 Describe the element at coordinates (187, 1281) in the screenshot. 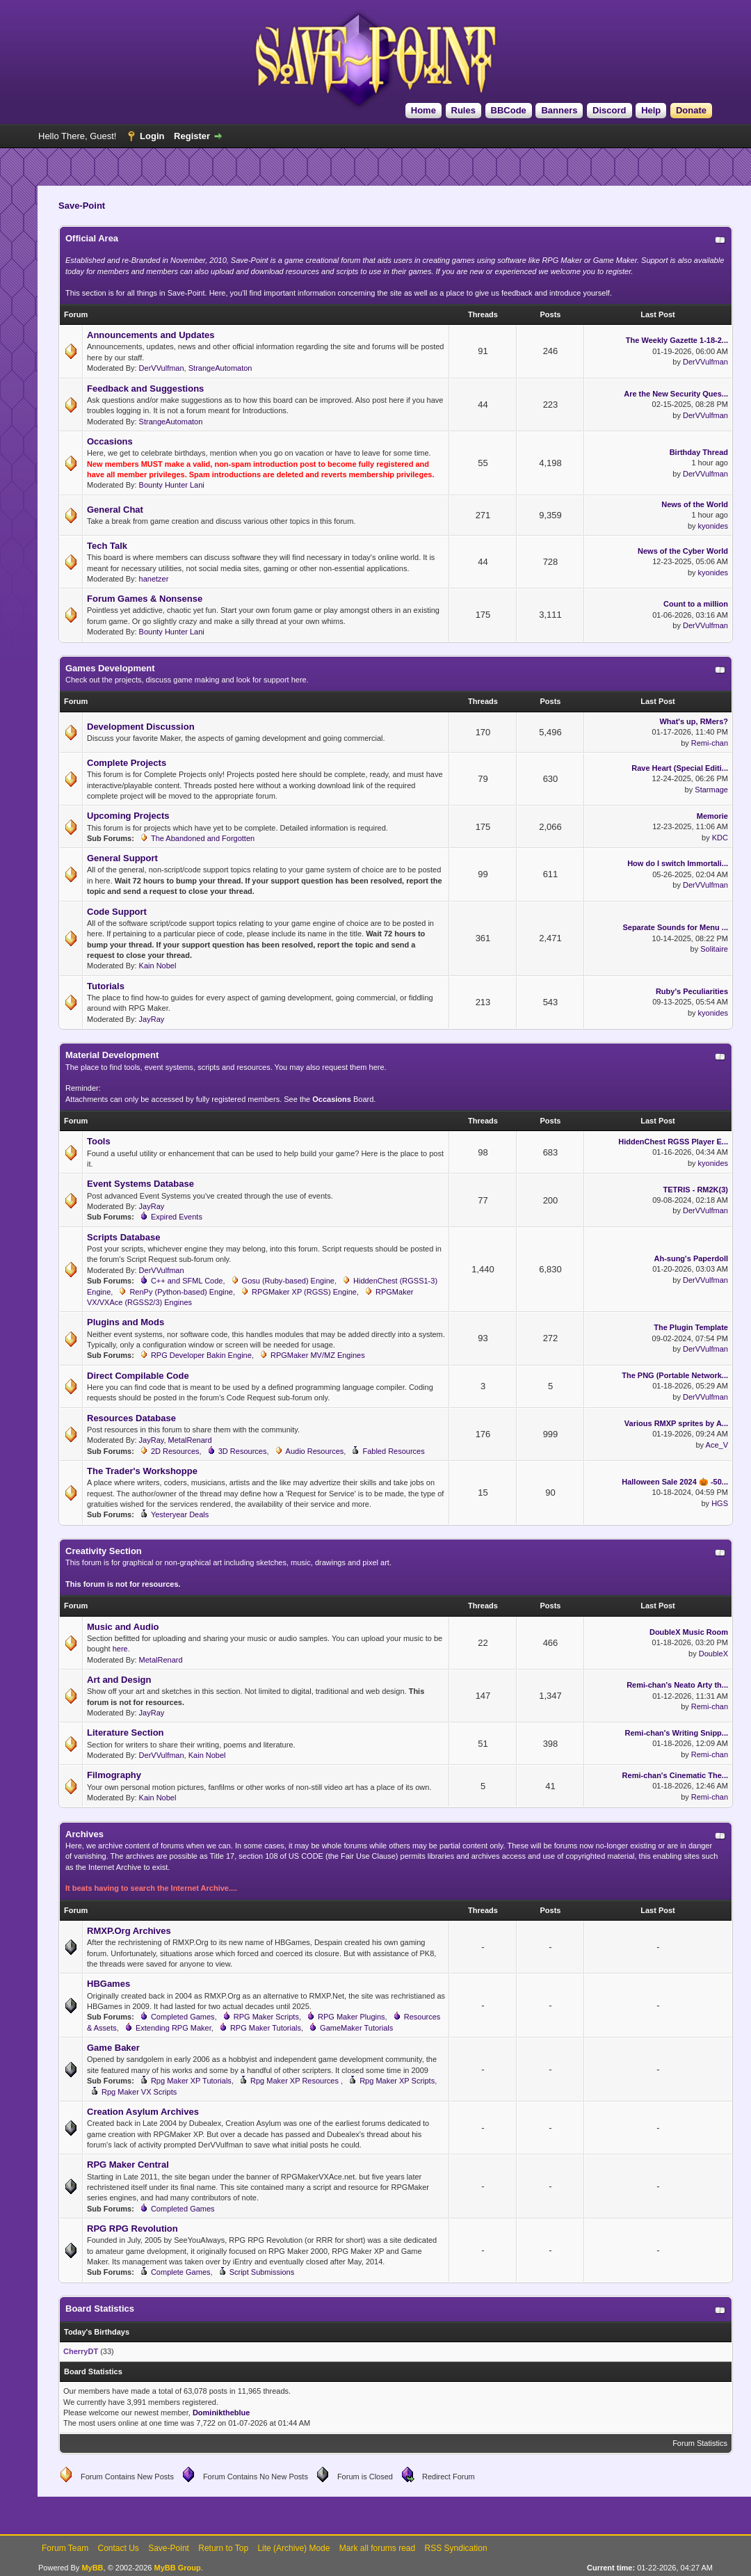

I see `C++ and SFML Code` at that location.